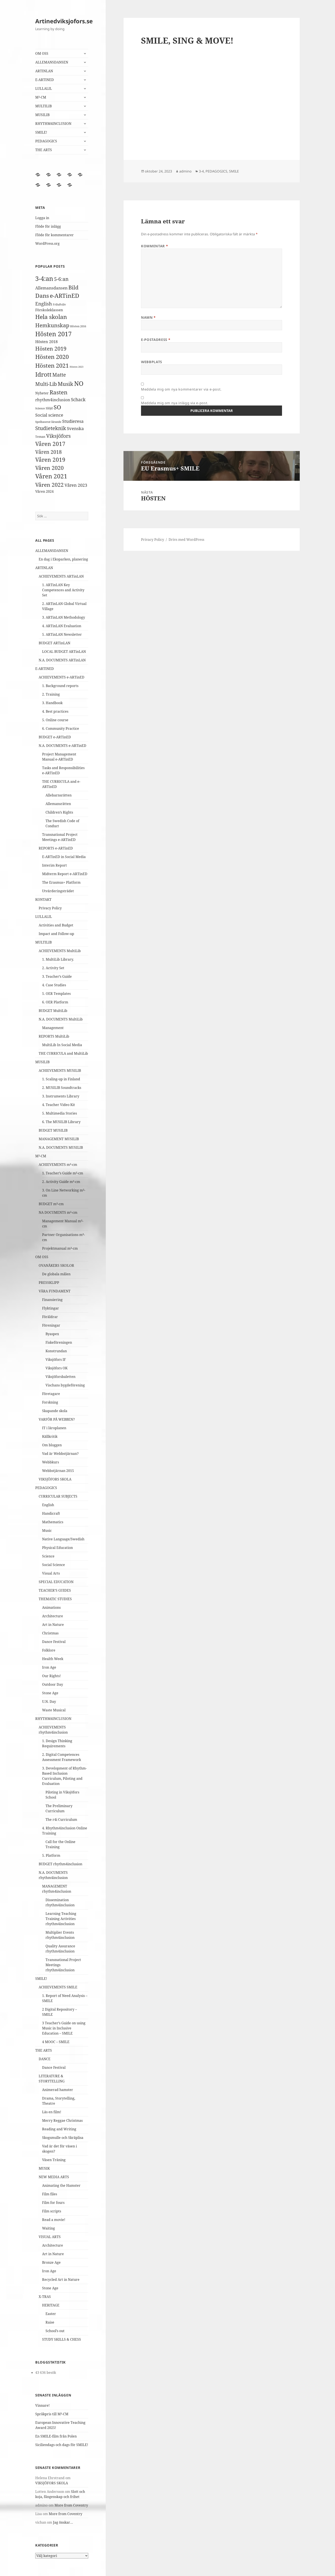 The height and width of the screenshot is (2576, 335). Describe the element at coordinates (63, 559) in the screenshot. I see `En dag i Ekoparken, planering` at that location.